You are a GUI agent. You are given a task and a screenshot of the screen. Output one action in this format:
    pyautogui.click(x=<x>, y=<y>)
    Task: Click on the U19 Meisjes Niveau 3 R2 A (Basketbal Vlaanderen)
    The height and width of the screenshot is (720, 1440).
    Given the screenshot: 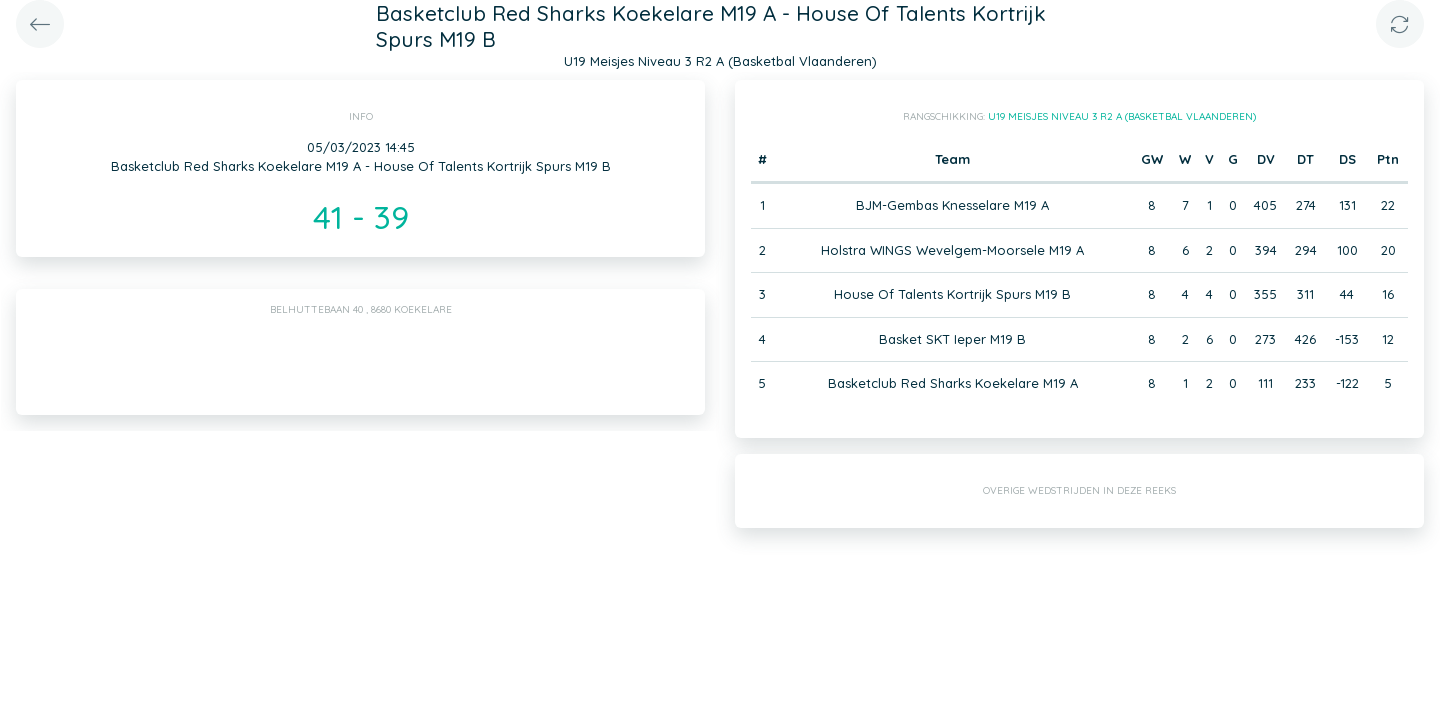 What is the action you would take?
    pyautogui.click(x=1122, y=116)
    